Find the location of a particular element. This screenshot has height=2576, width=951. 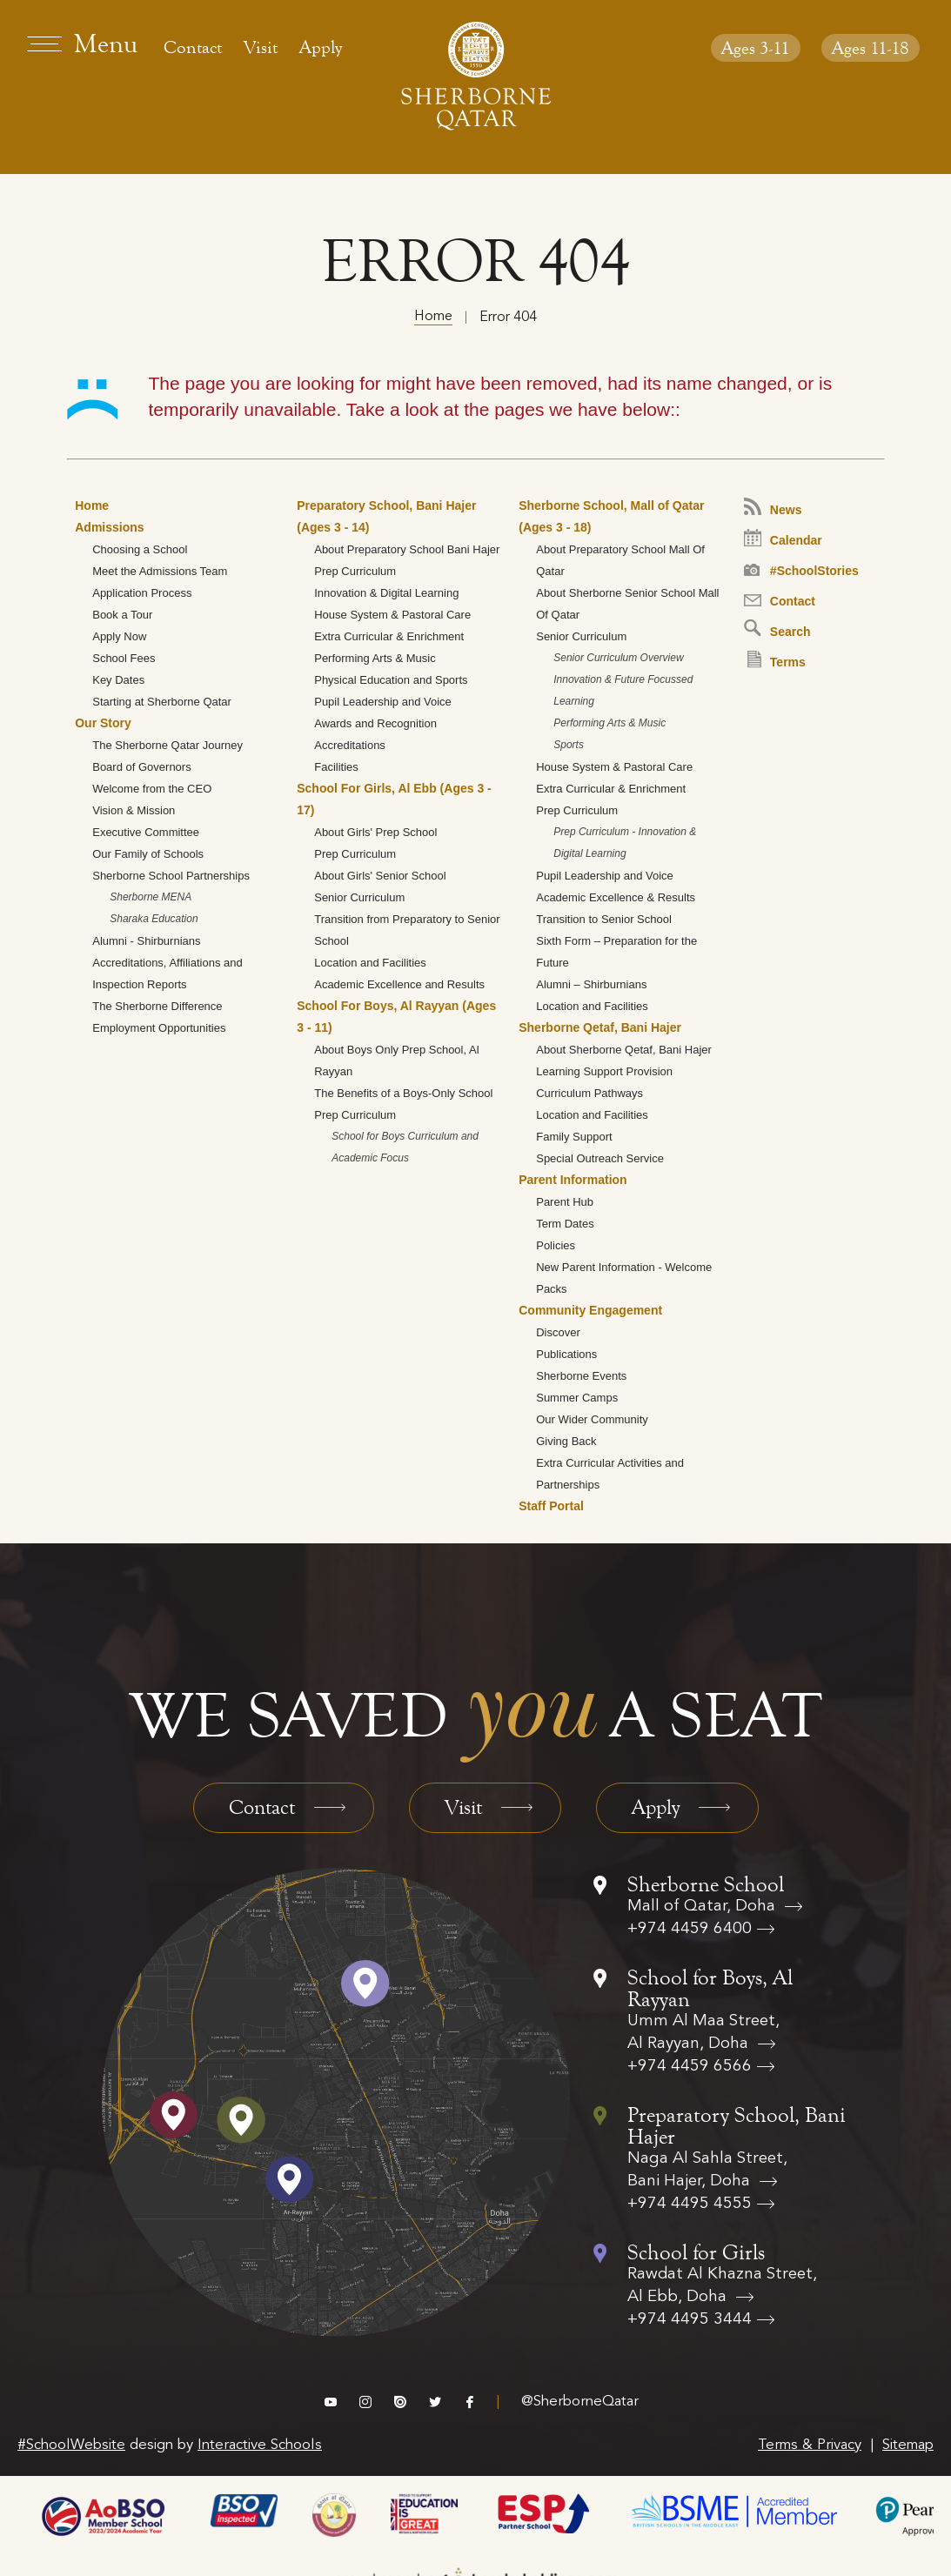

Terms is located at coordinates (776, 660).